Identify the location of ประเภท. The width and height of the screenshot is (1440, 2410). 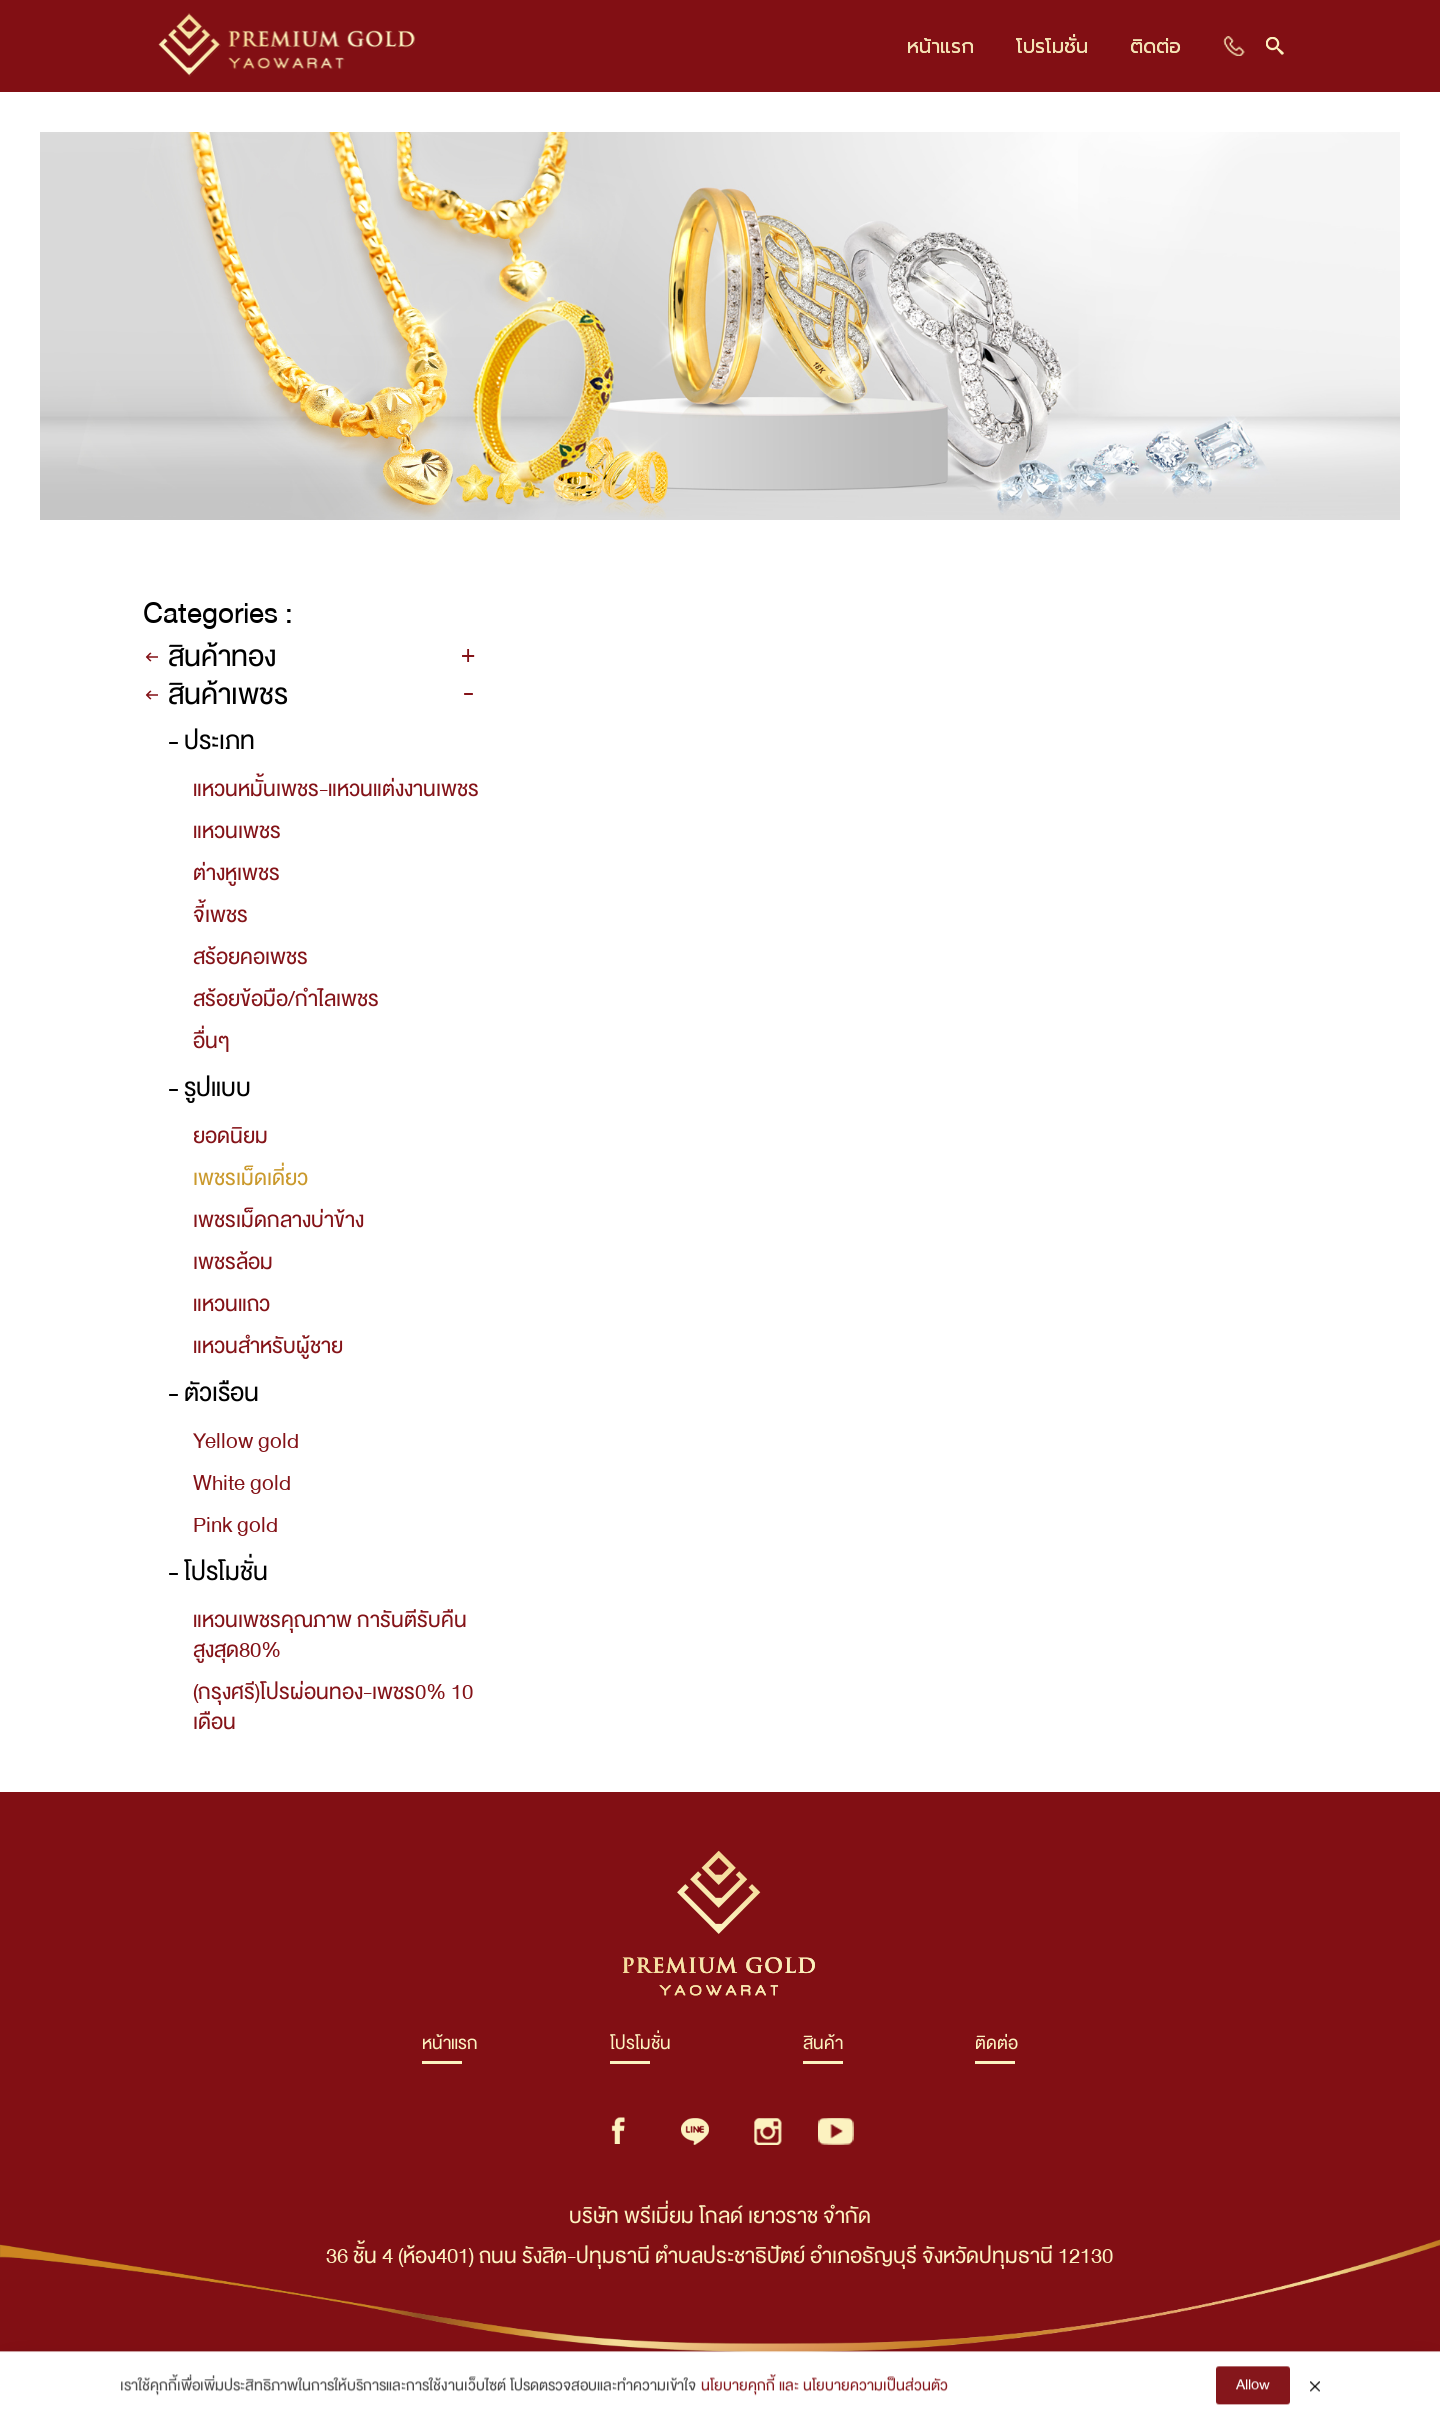
(219, 741).